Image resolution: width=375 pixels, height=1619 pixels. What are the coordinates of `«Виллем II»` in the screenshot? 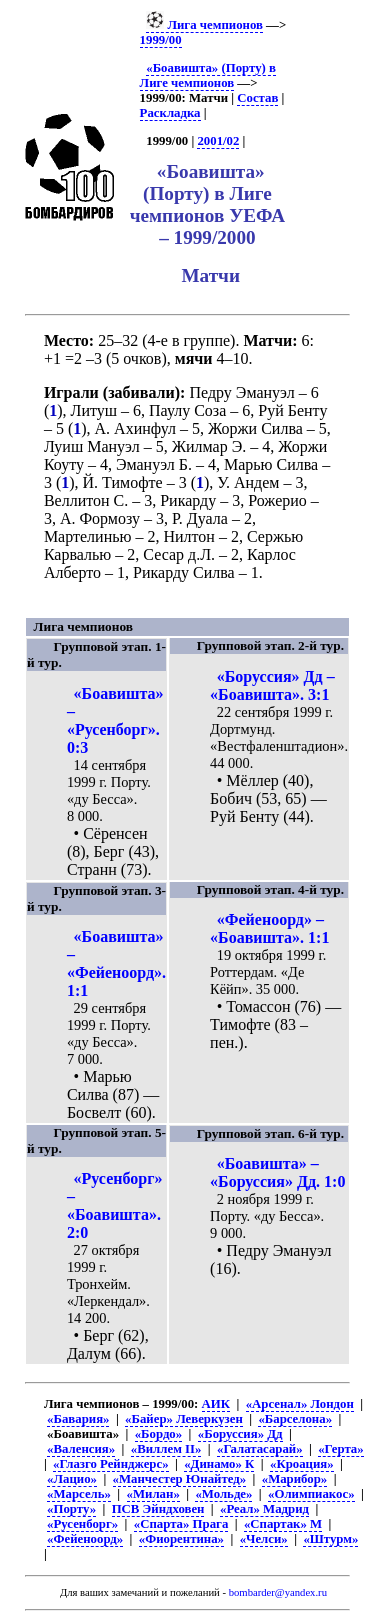 It's located at (166, 1449).